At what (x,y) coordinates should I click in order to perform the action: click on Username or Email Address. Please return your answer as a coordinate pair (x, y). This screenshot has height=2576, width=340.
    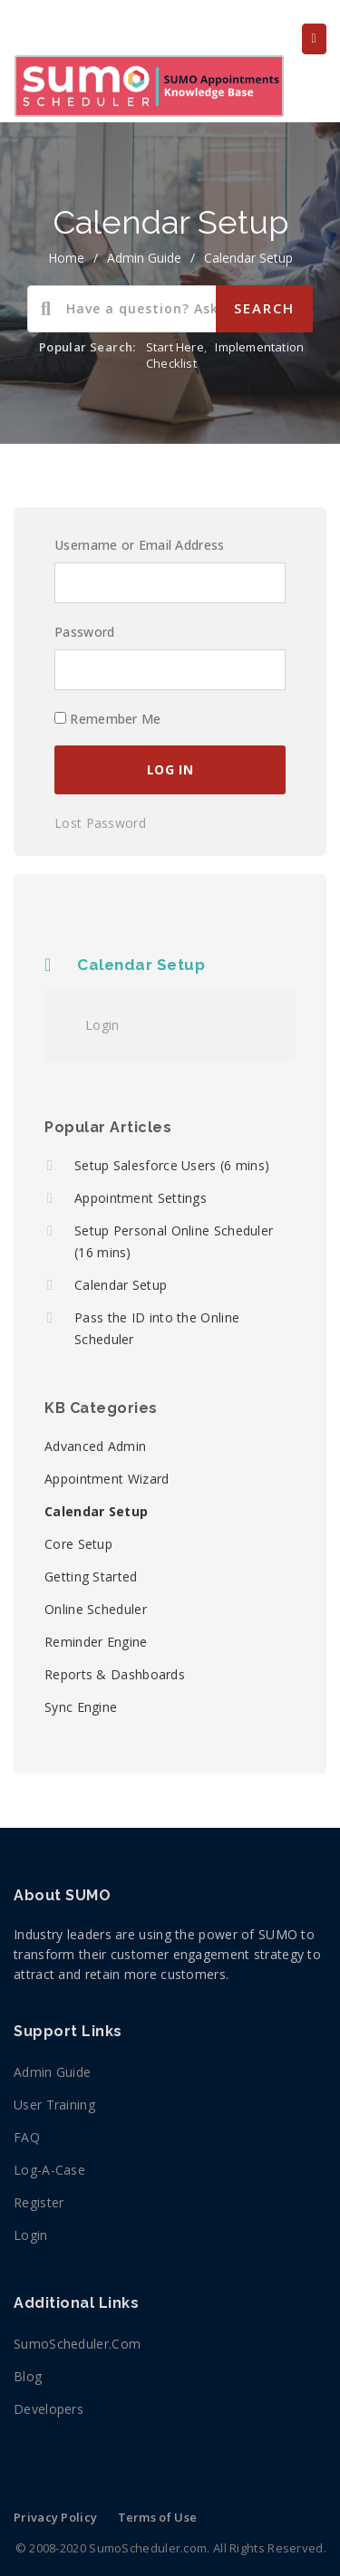
    Looking at the image, I should click on (139, 544).